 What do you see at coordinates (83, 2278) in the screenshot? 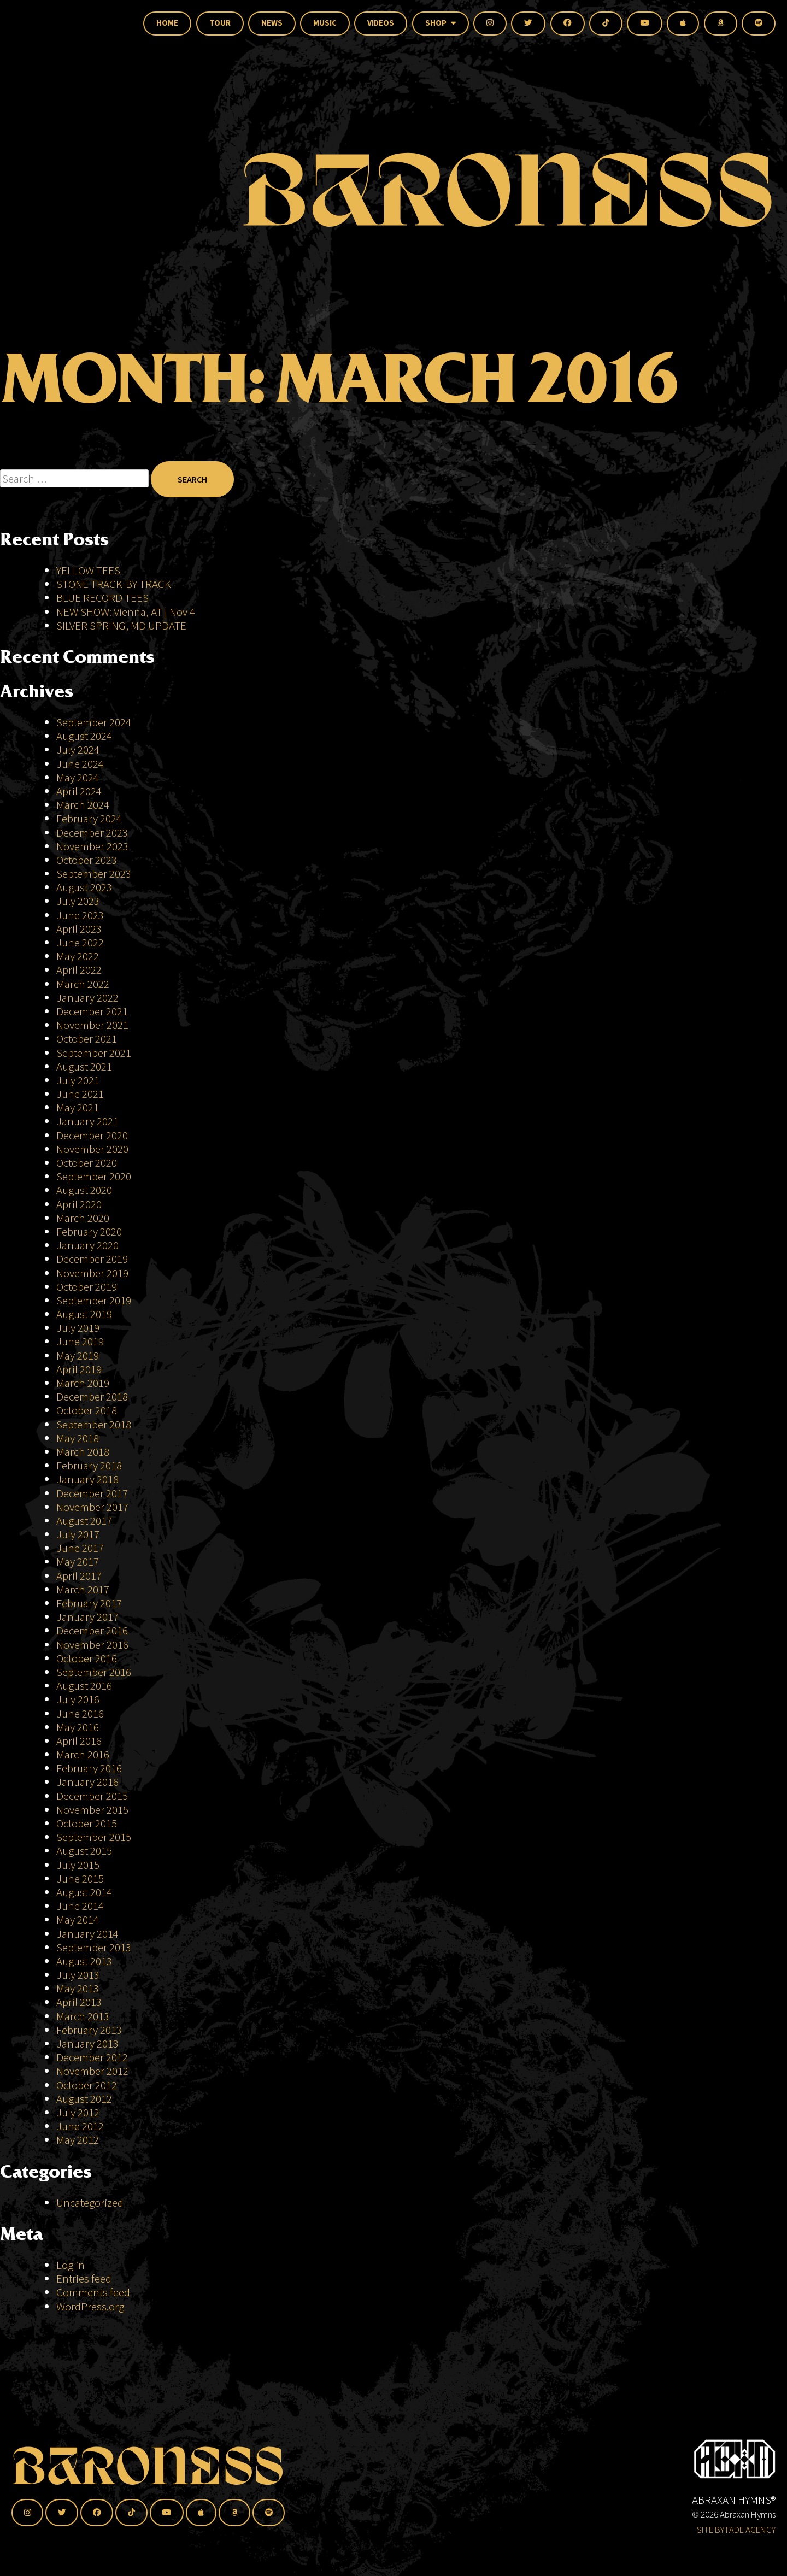
I see `Entries feed` at bounding box center [83, 2278].